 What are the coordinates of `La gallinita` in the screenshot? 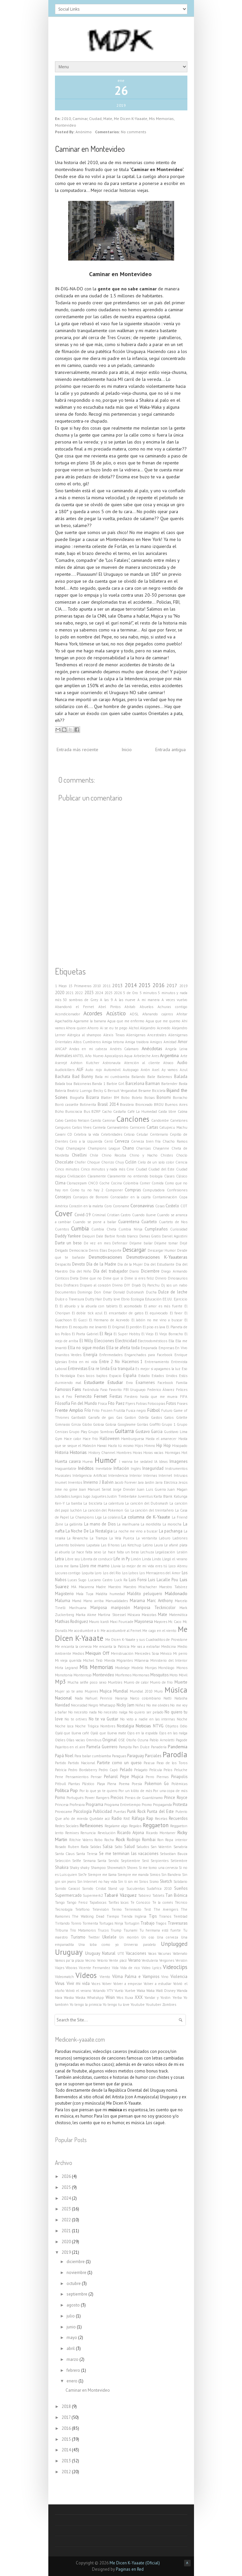 It's located at (73, 1524).